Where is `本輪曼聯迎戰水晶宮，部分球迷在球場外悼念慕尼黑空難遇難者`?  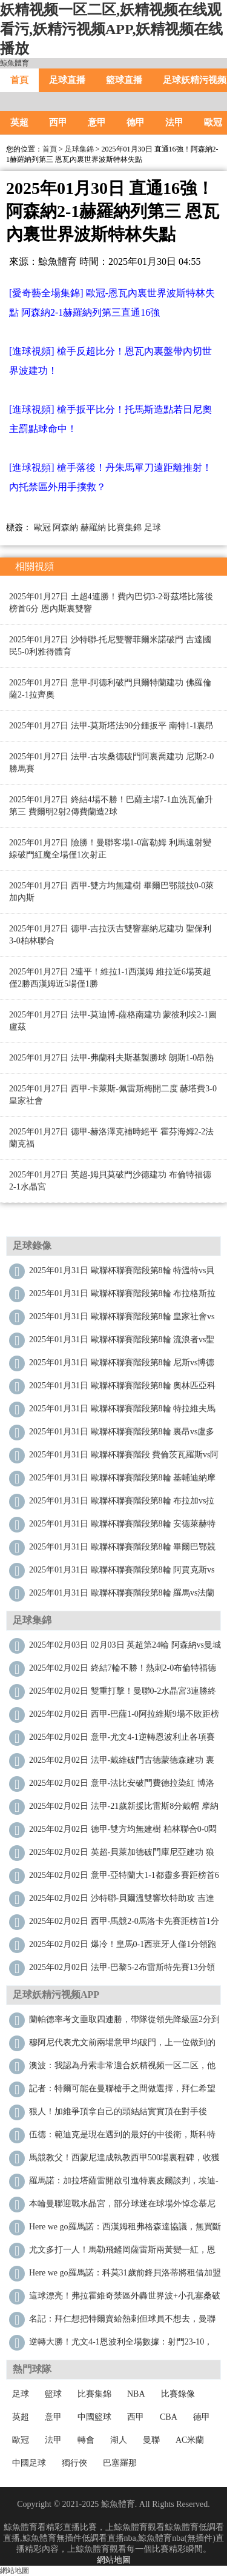
本輪曼聯迎戰水晶宮，部分球迷在球場外悼念慕尼黑空難遇難者 is located at coordinates (122, 2206).